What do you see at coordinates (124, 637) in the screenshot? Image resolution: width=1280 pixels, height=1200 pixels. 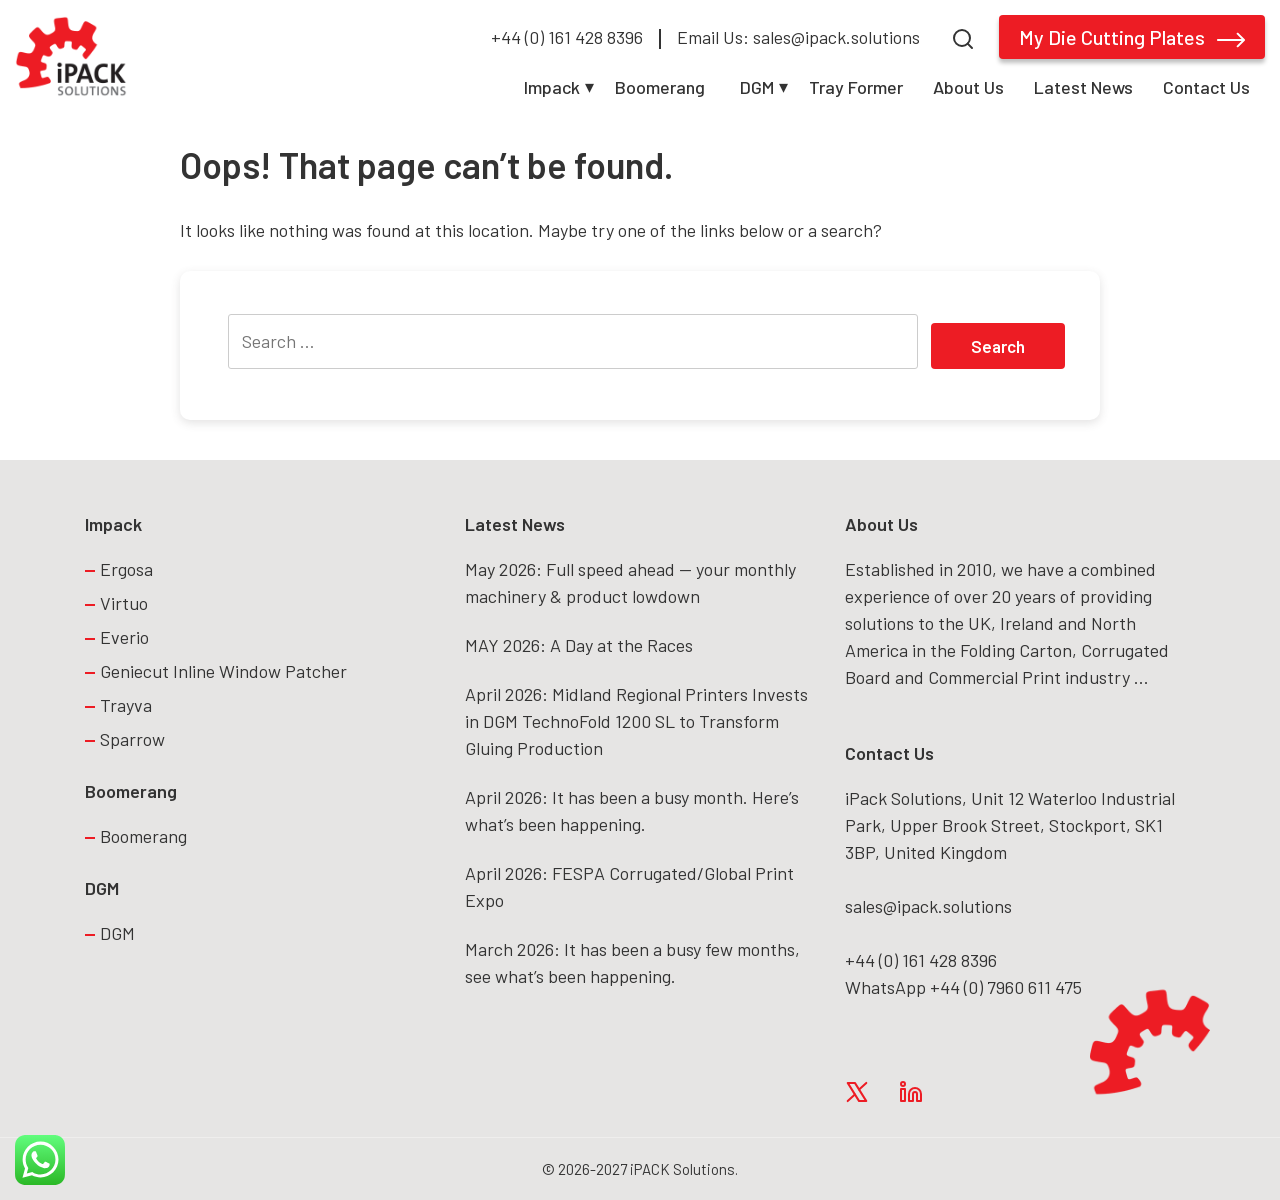 I see `Everio` at bounding box center [124, 637].